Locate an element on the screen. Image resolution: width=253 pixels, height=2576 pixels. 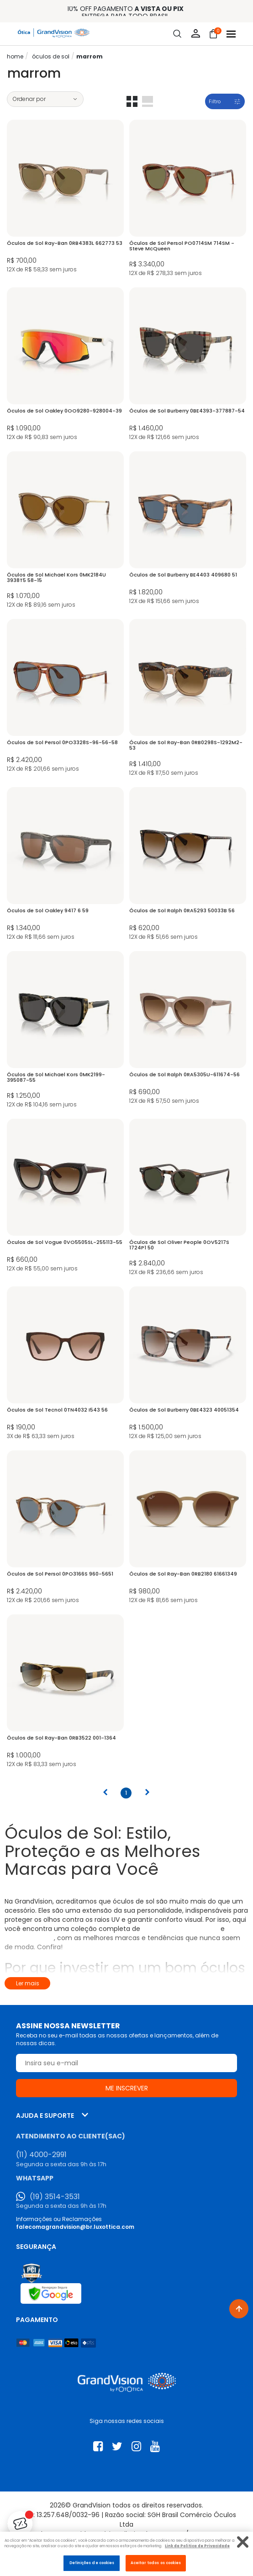
[Abrir menu] is located at coordinates (231, 34).